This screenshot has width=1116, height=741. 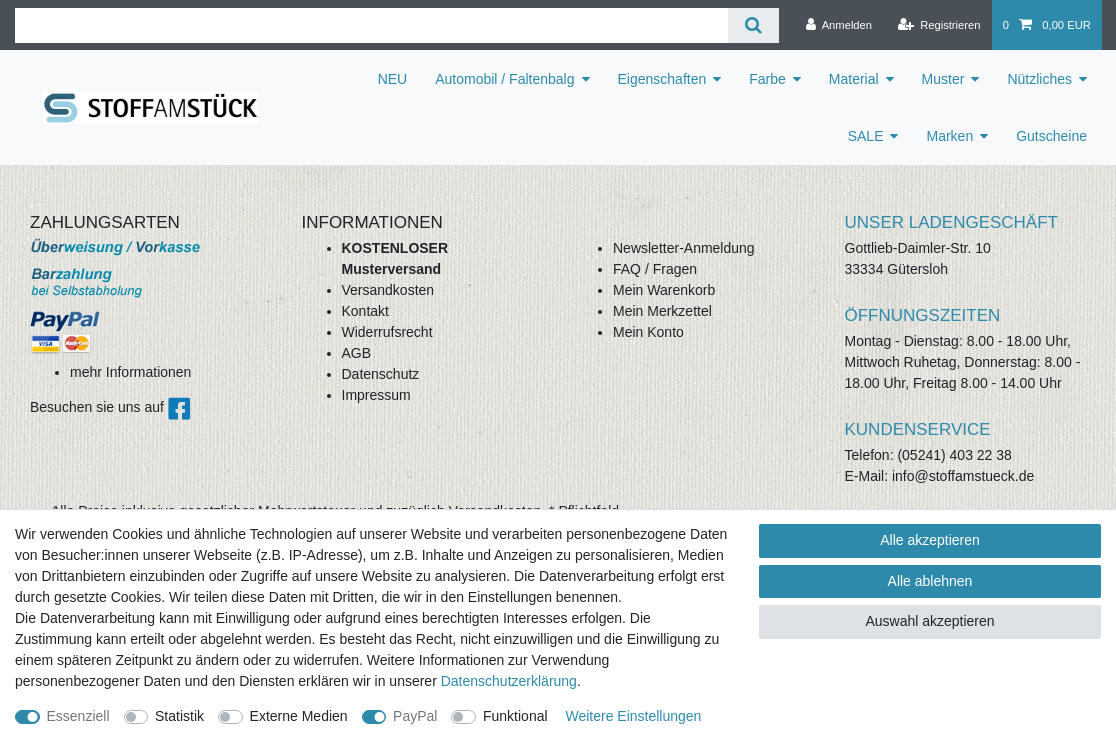 I want to click on Essenziell, so click(x=78, y=716).